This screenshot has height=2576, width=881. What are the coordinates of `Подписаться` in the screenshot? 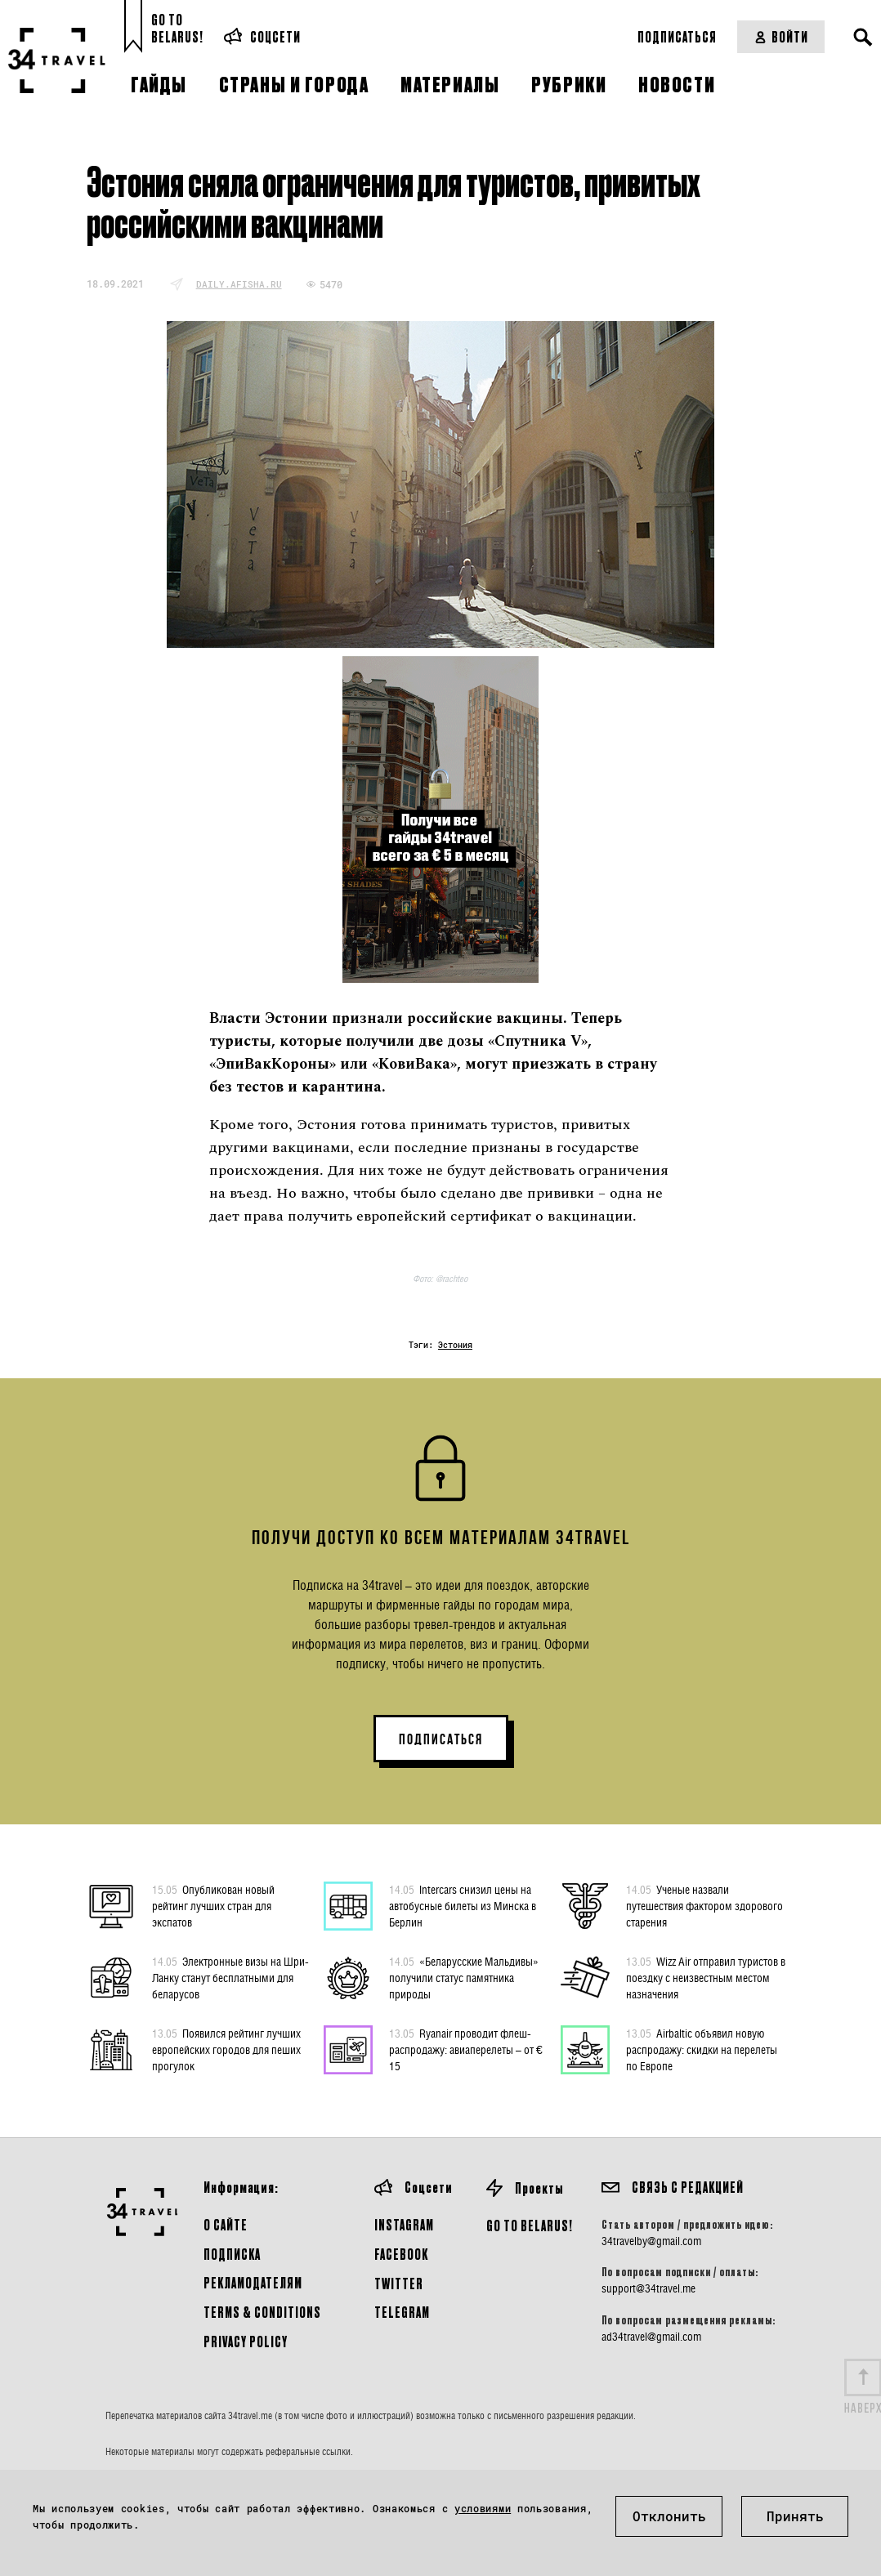 It's located at (677, 36).